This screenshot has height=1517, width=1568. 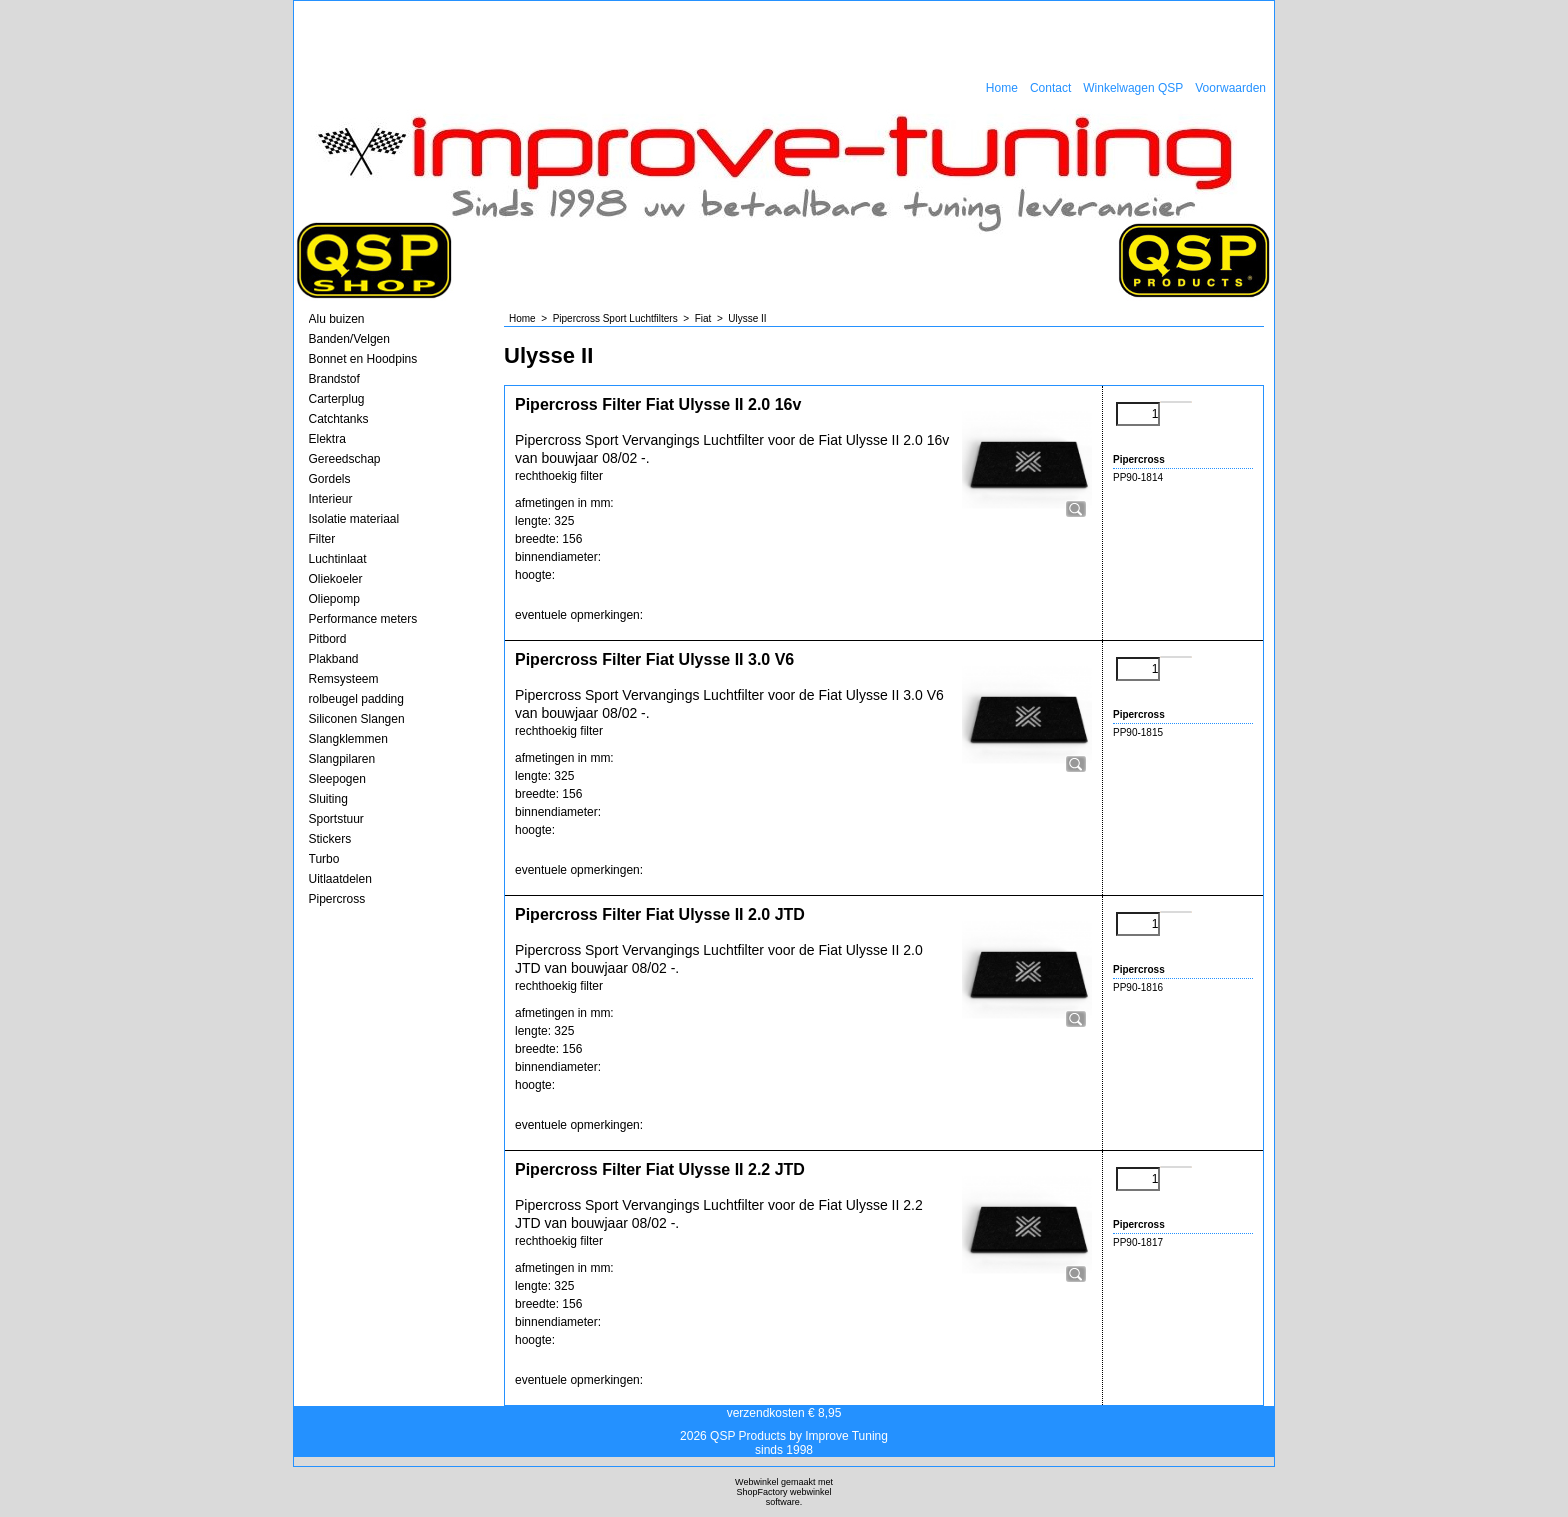 What do you see at coordinates (330, 479) in the screenshot?
I see `Gordels` at bounding box center [330, 479].